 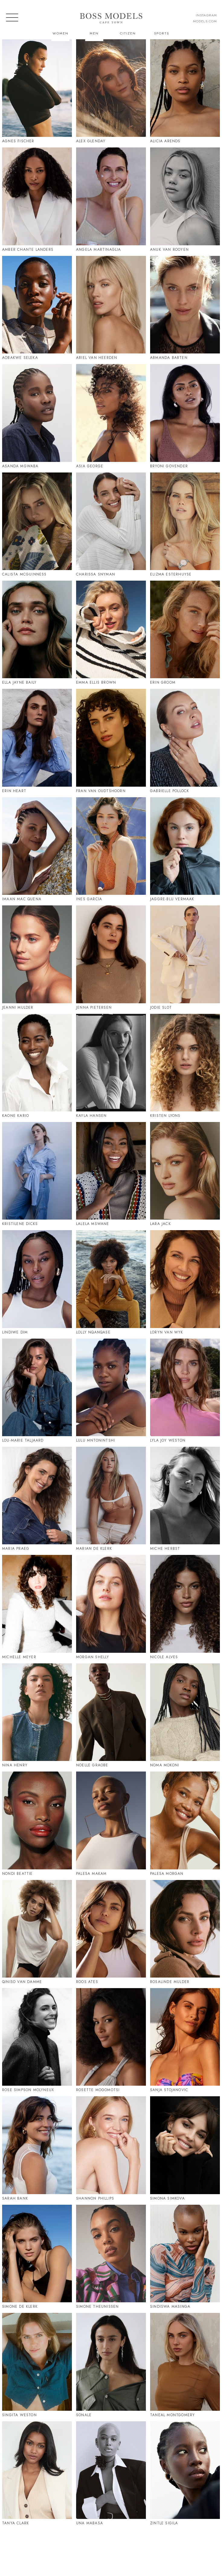 I want to click on Erin Heart, so click(x=14, y=791).